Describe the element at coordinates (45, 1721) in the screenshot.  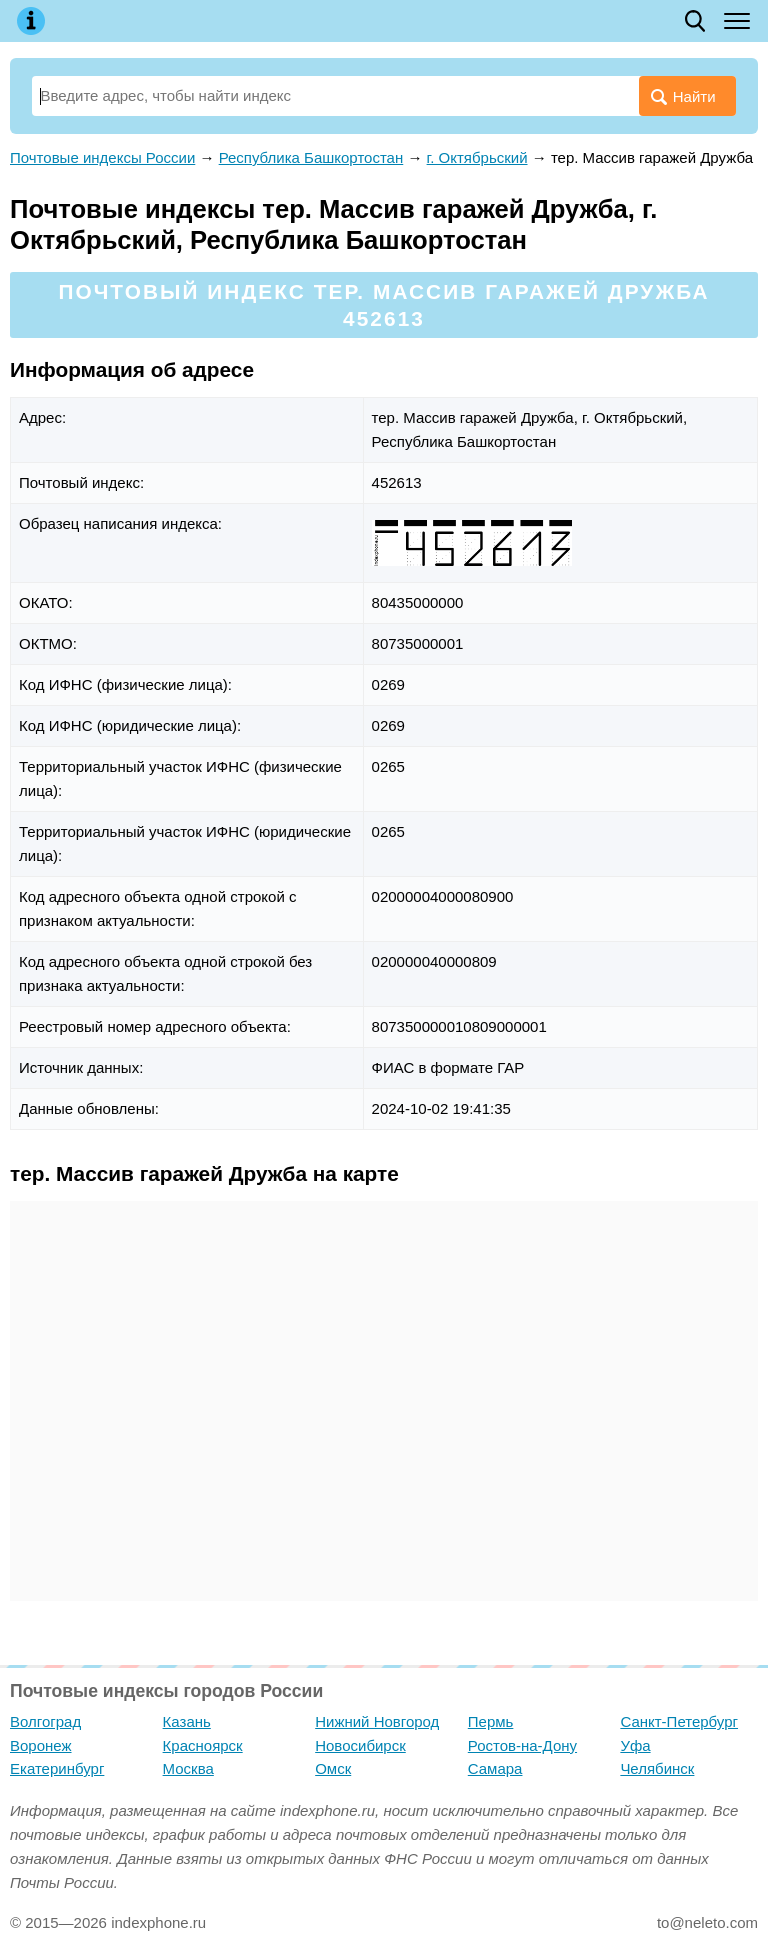
I see `Волгоград` at that location.